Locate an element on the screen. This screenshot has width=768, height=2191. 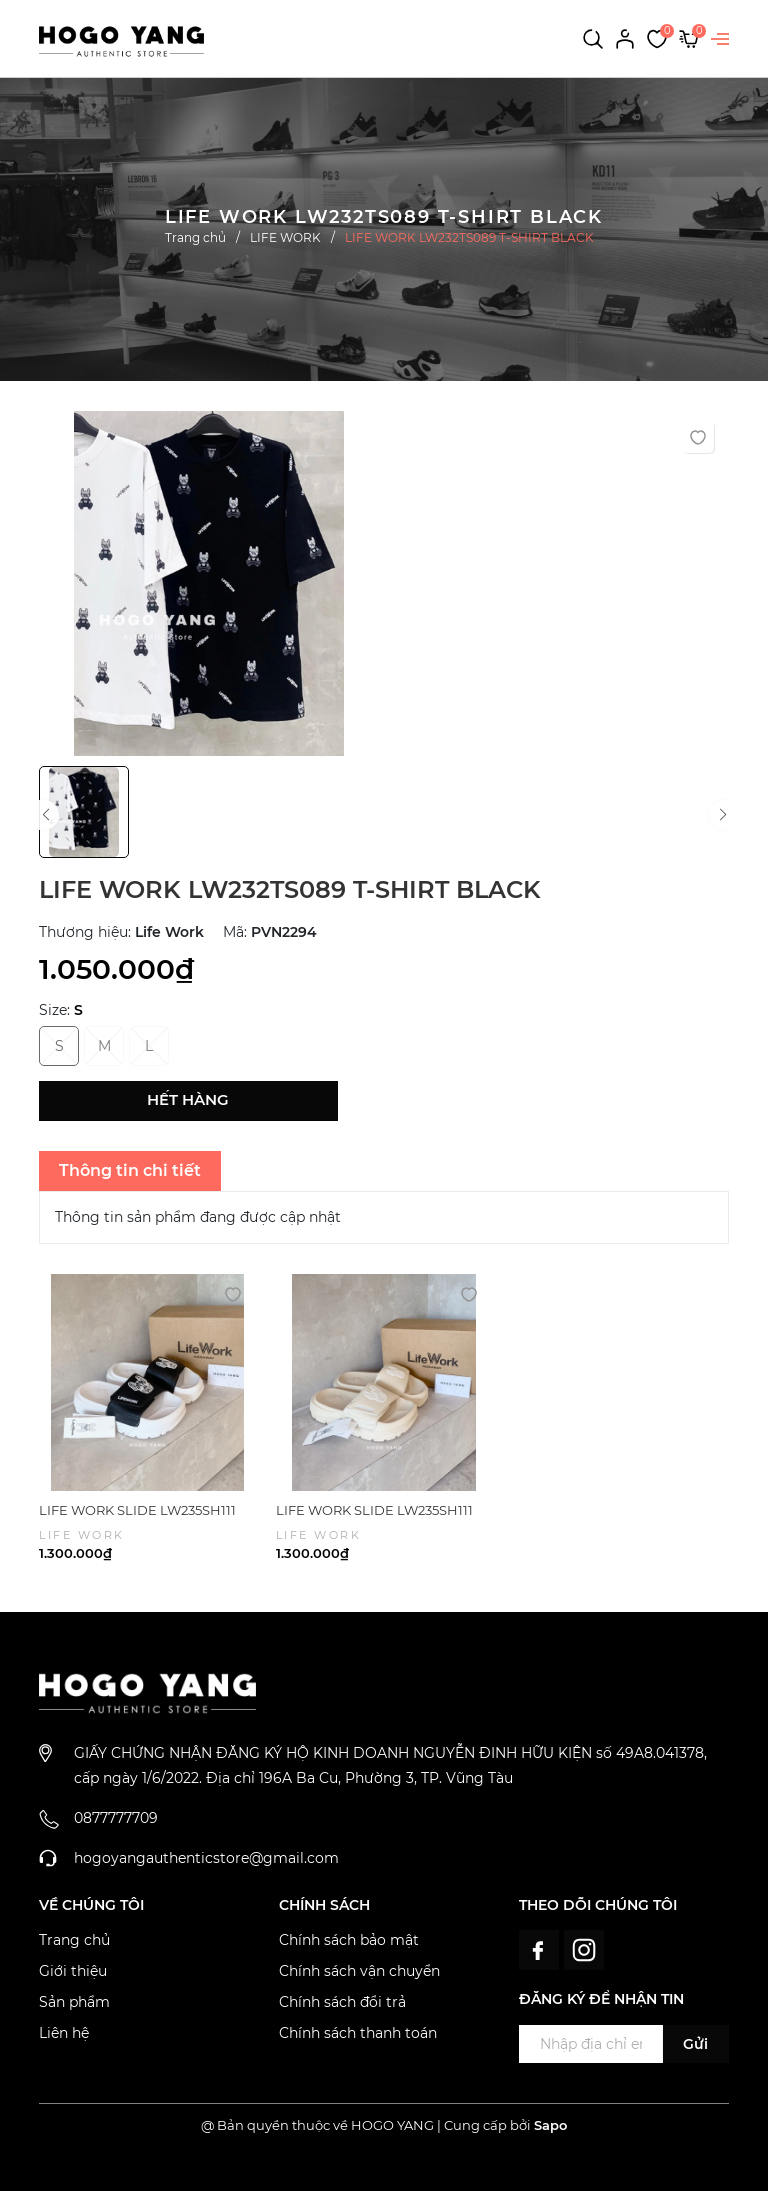
Gửi [Đăng ký ngay] is located at coordinates (695, 2044).